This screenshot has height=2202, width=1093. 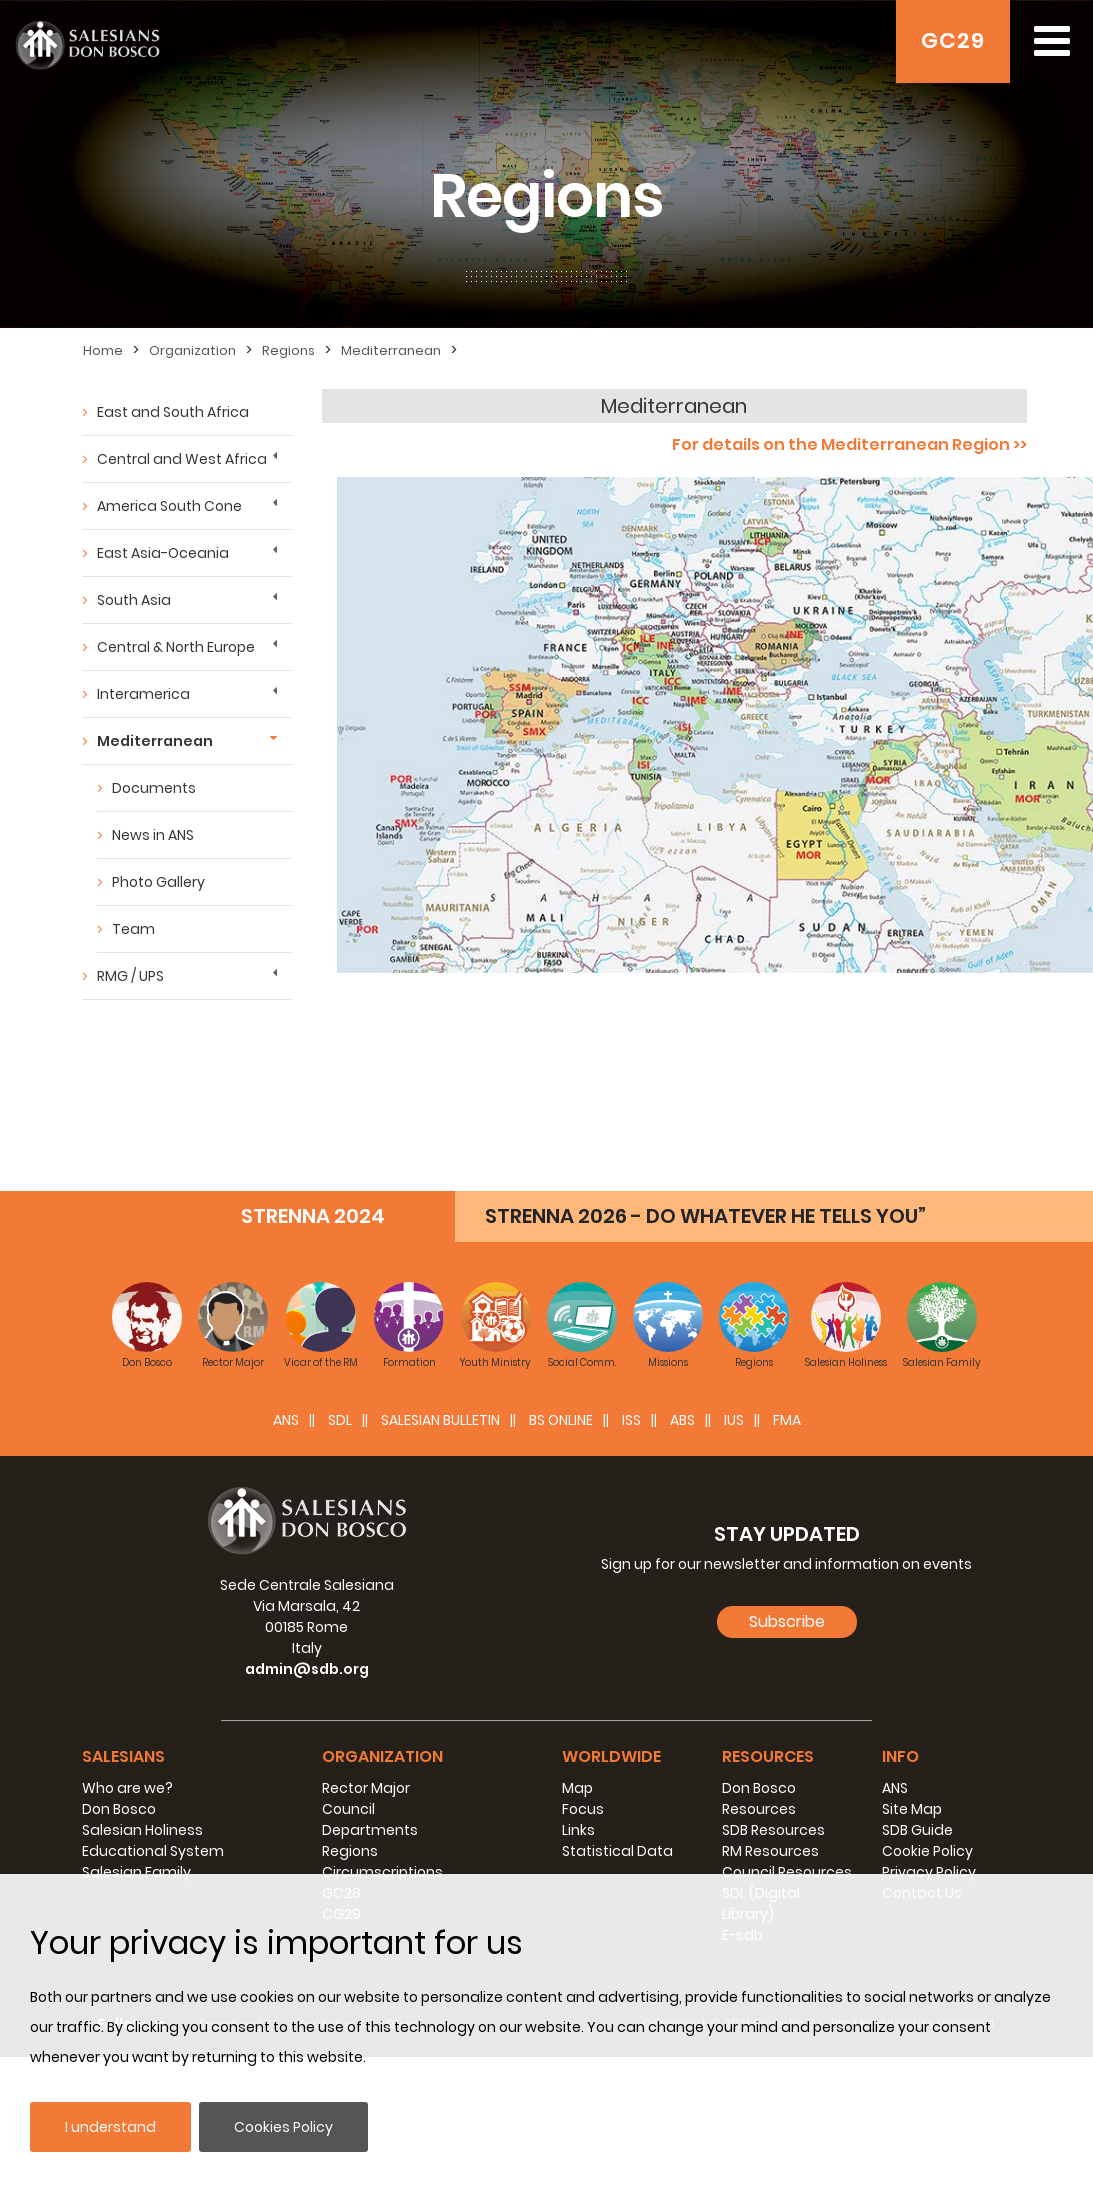 What do you see at coordinates (382, 1872) in the screenshot?
I see `Circumscriptions` at bounding box center [382, 1872].